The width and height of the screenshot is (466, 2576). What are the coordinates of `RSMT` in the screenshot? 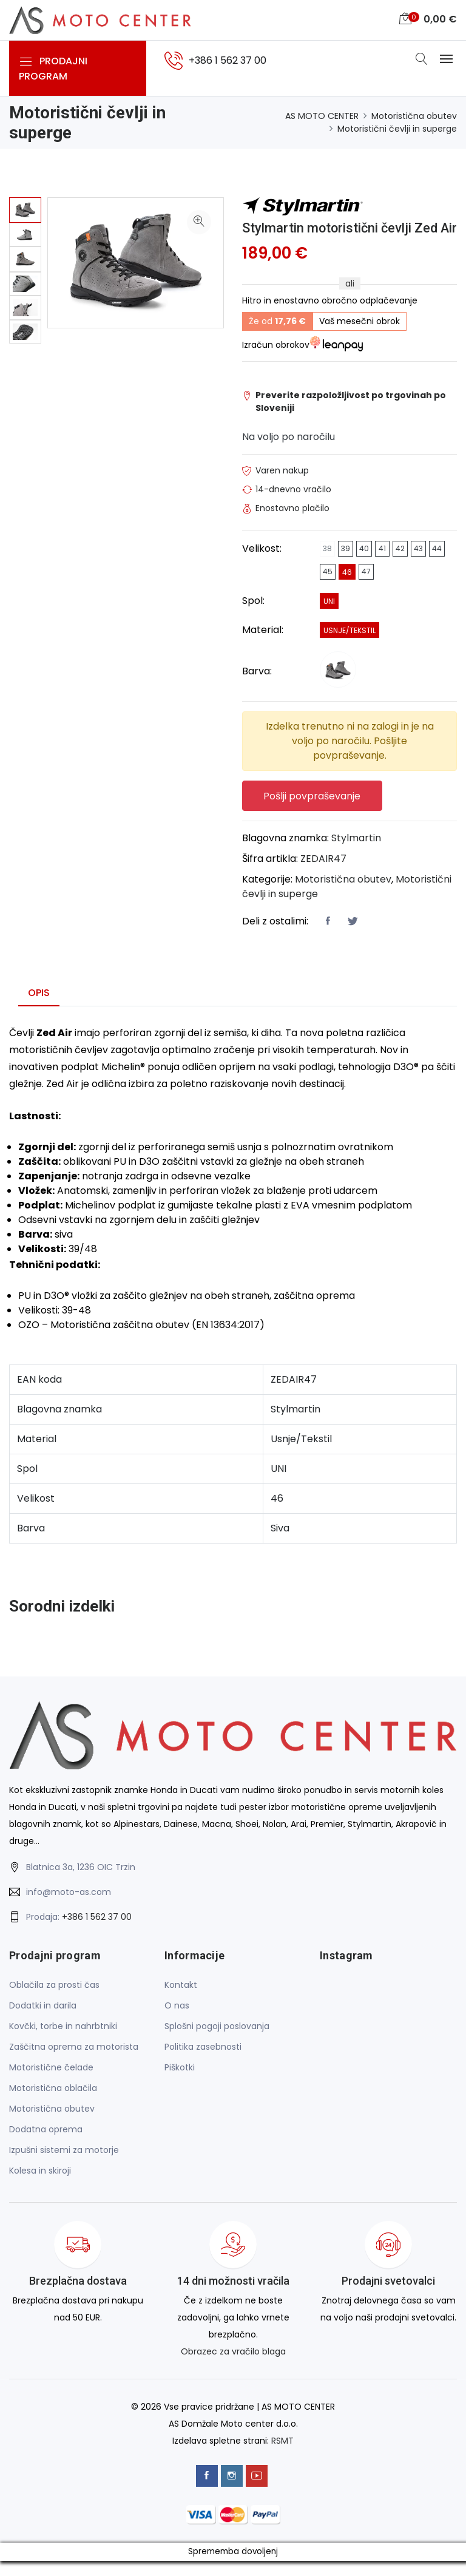 It's located at (282, 2456).